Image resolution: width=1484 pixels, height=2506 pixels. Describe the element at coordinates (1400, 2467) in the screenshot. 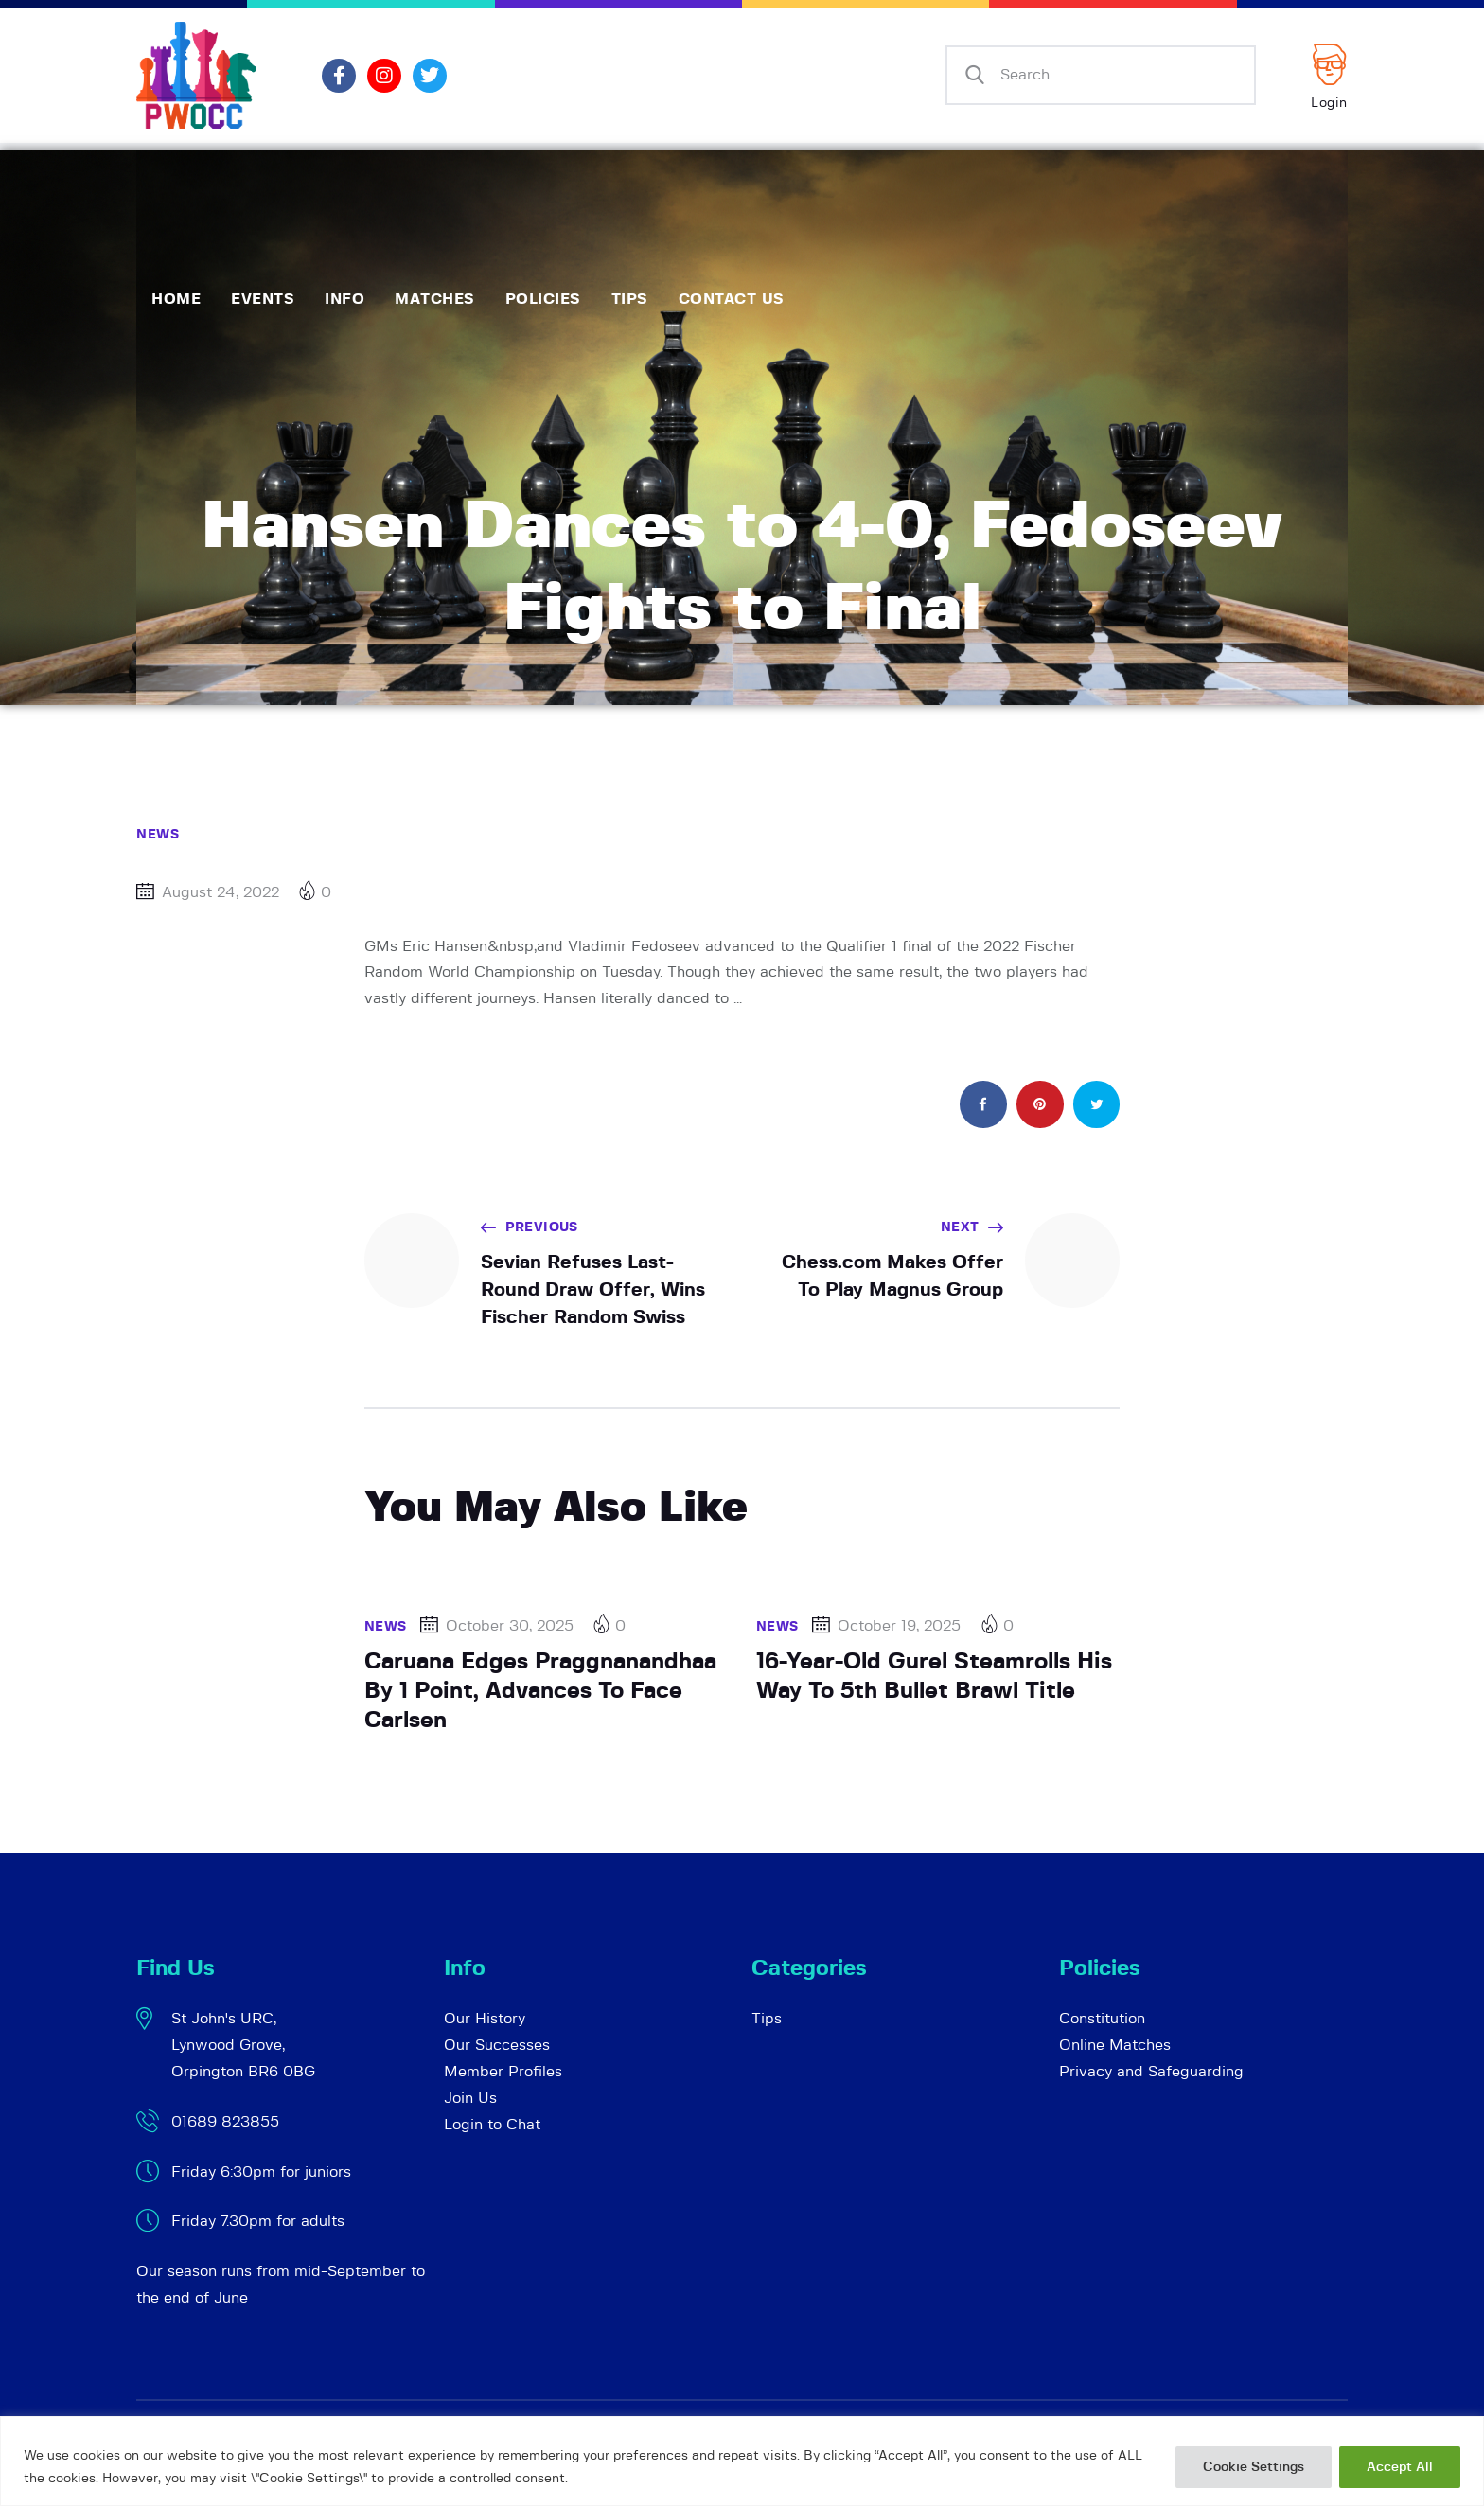

I see `Accept All` at that location.